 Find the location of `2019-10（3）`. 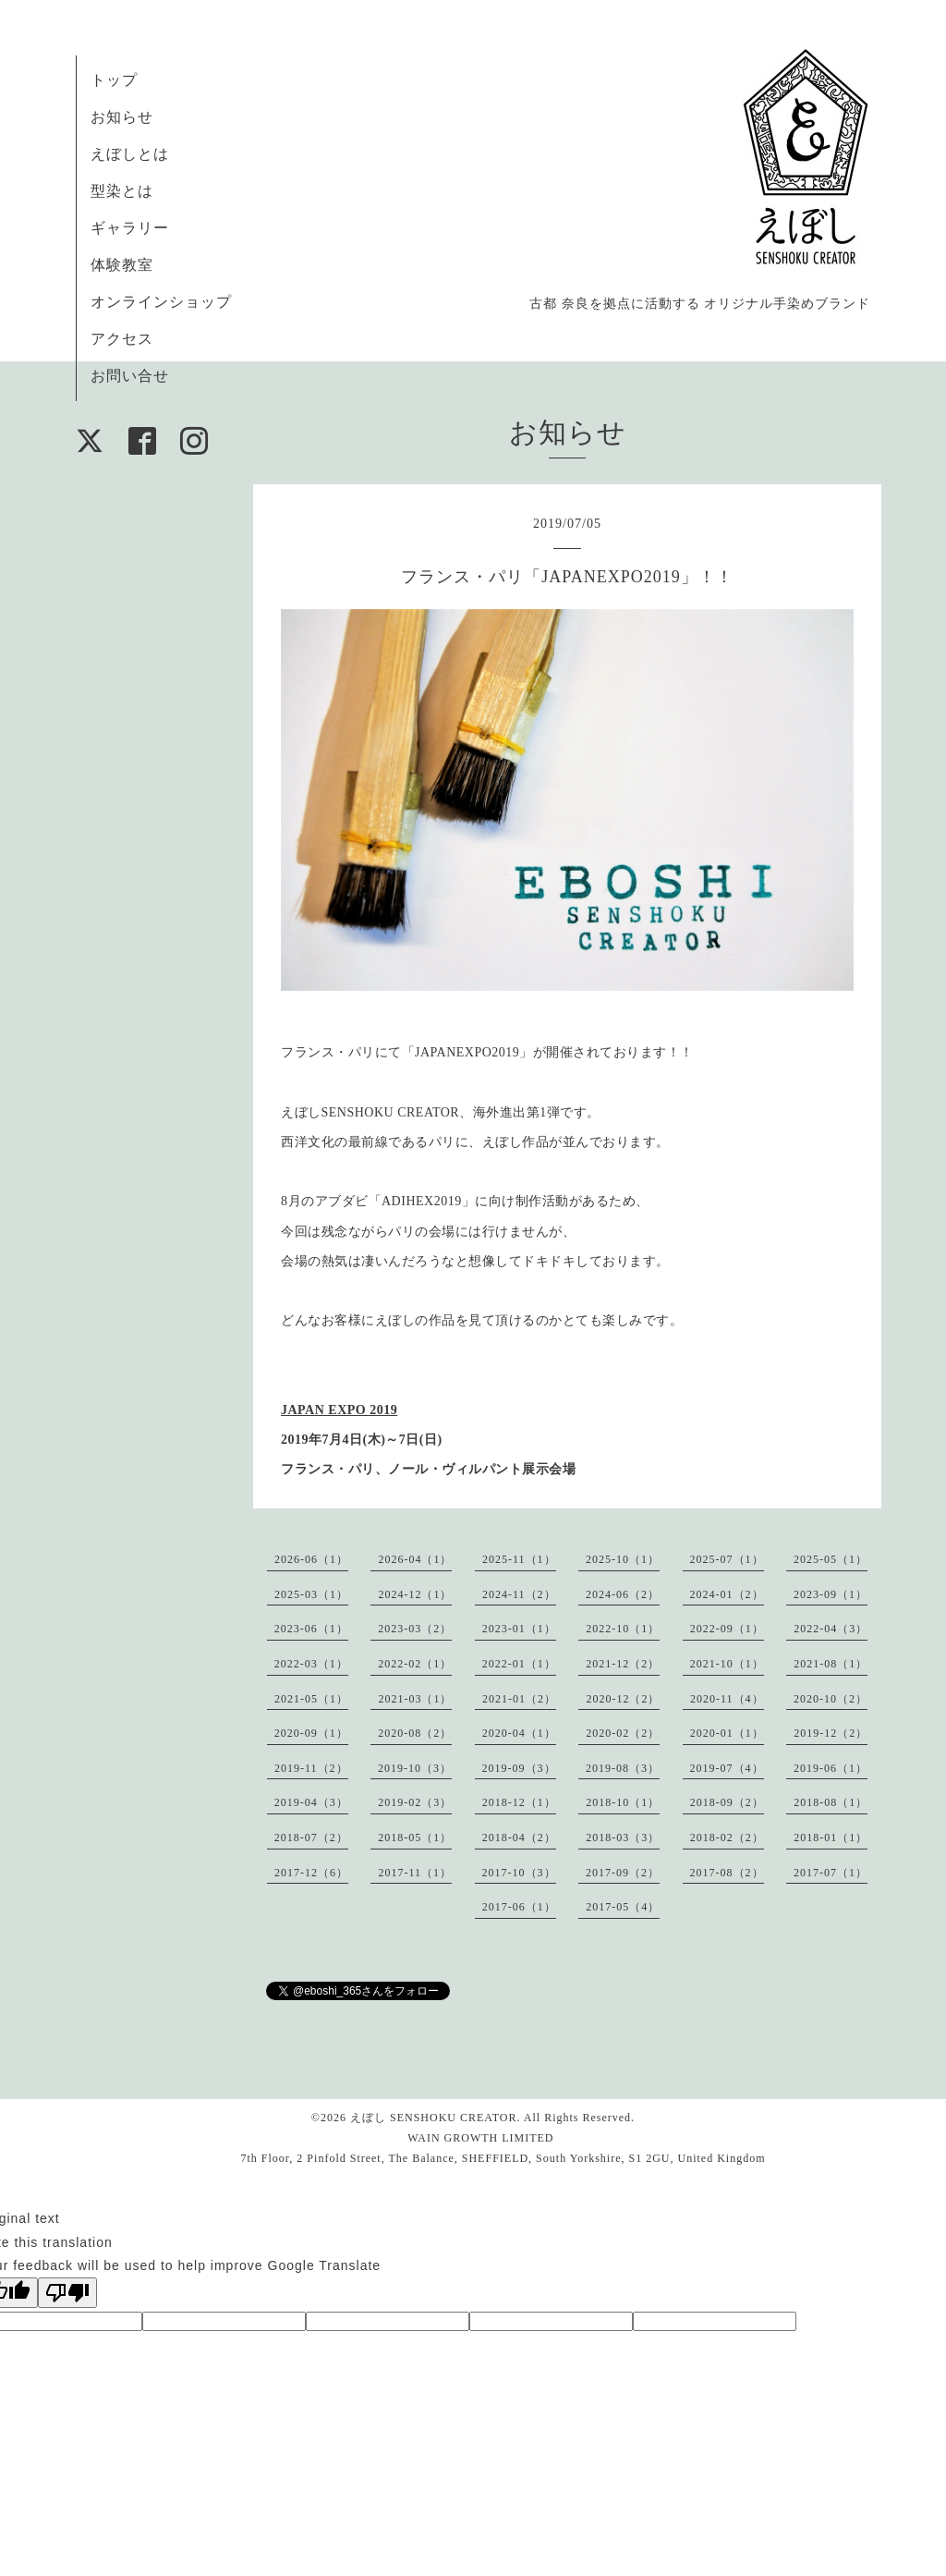

2019-10（3） is located at coordinates (415, 1768).